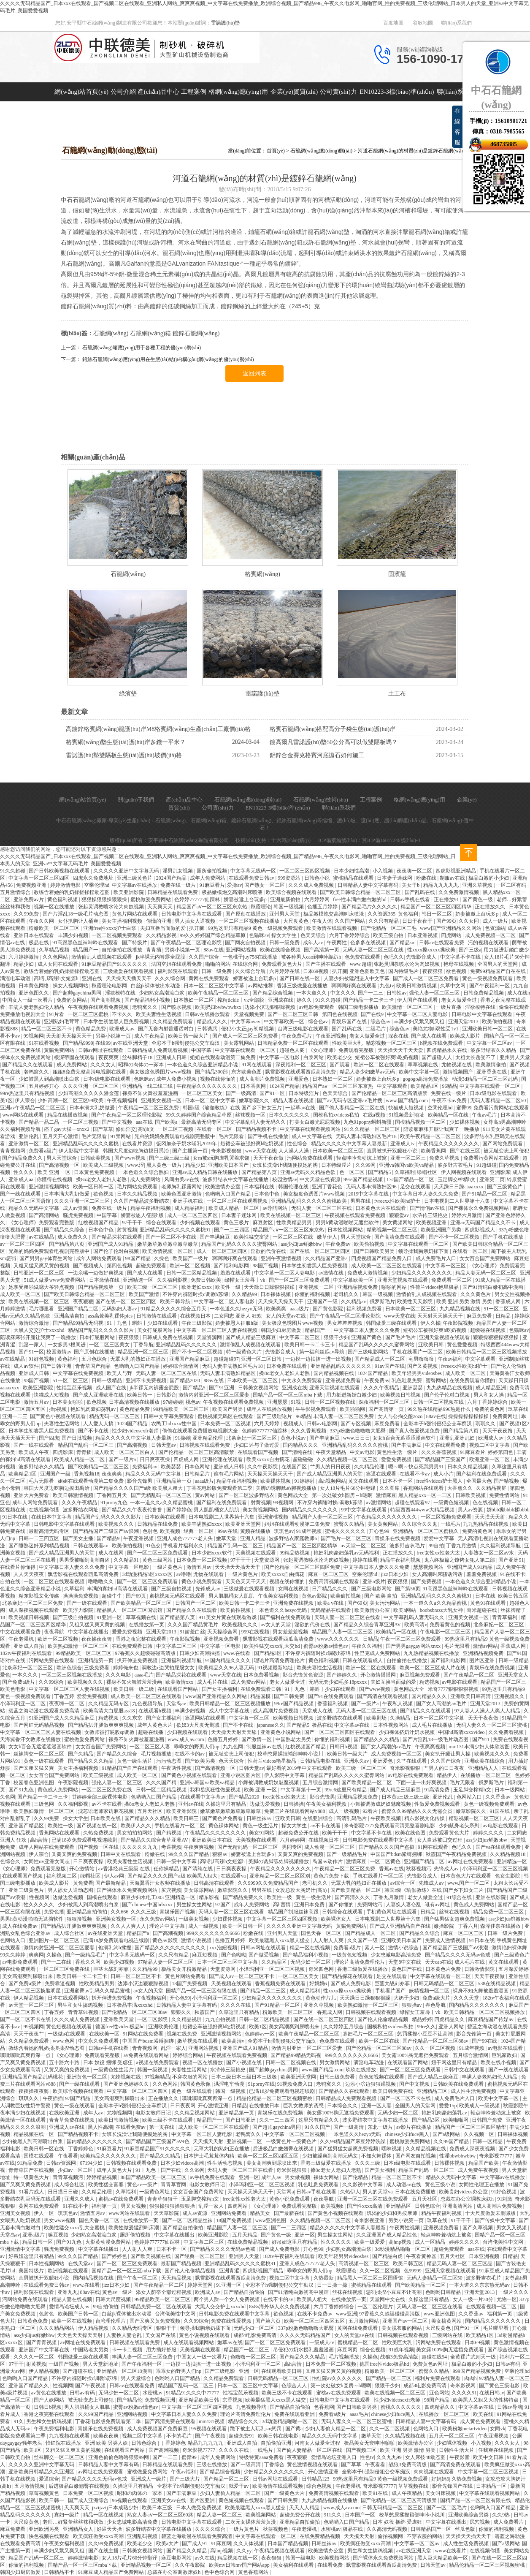 The height and width of the screenshot is (2576, 530). Describe the element at coordinates (451, 1502) in the screenshot. I see `一级黄色短视频` at that location.